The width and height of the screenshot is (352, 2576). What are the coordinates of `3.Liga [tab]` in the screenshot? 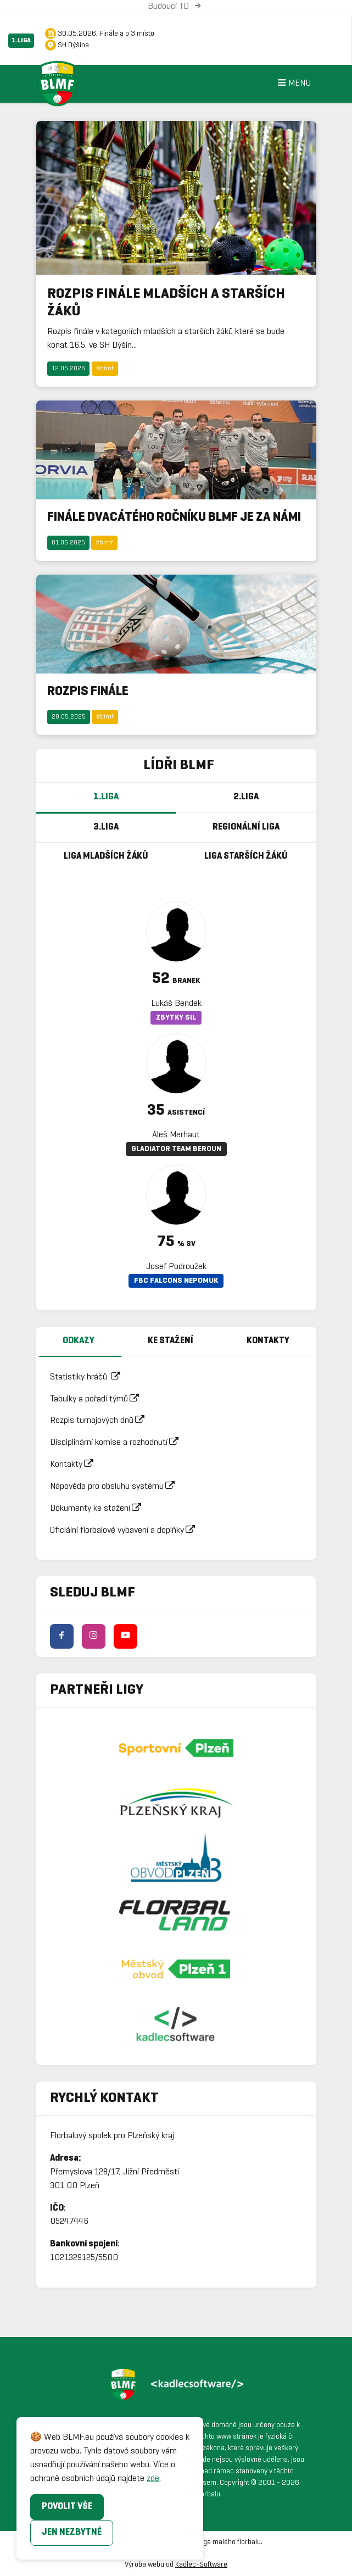 It's located at (106, 827).